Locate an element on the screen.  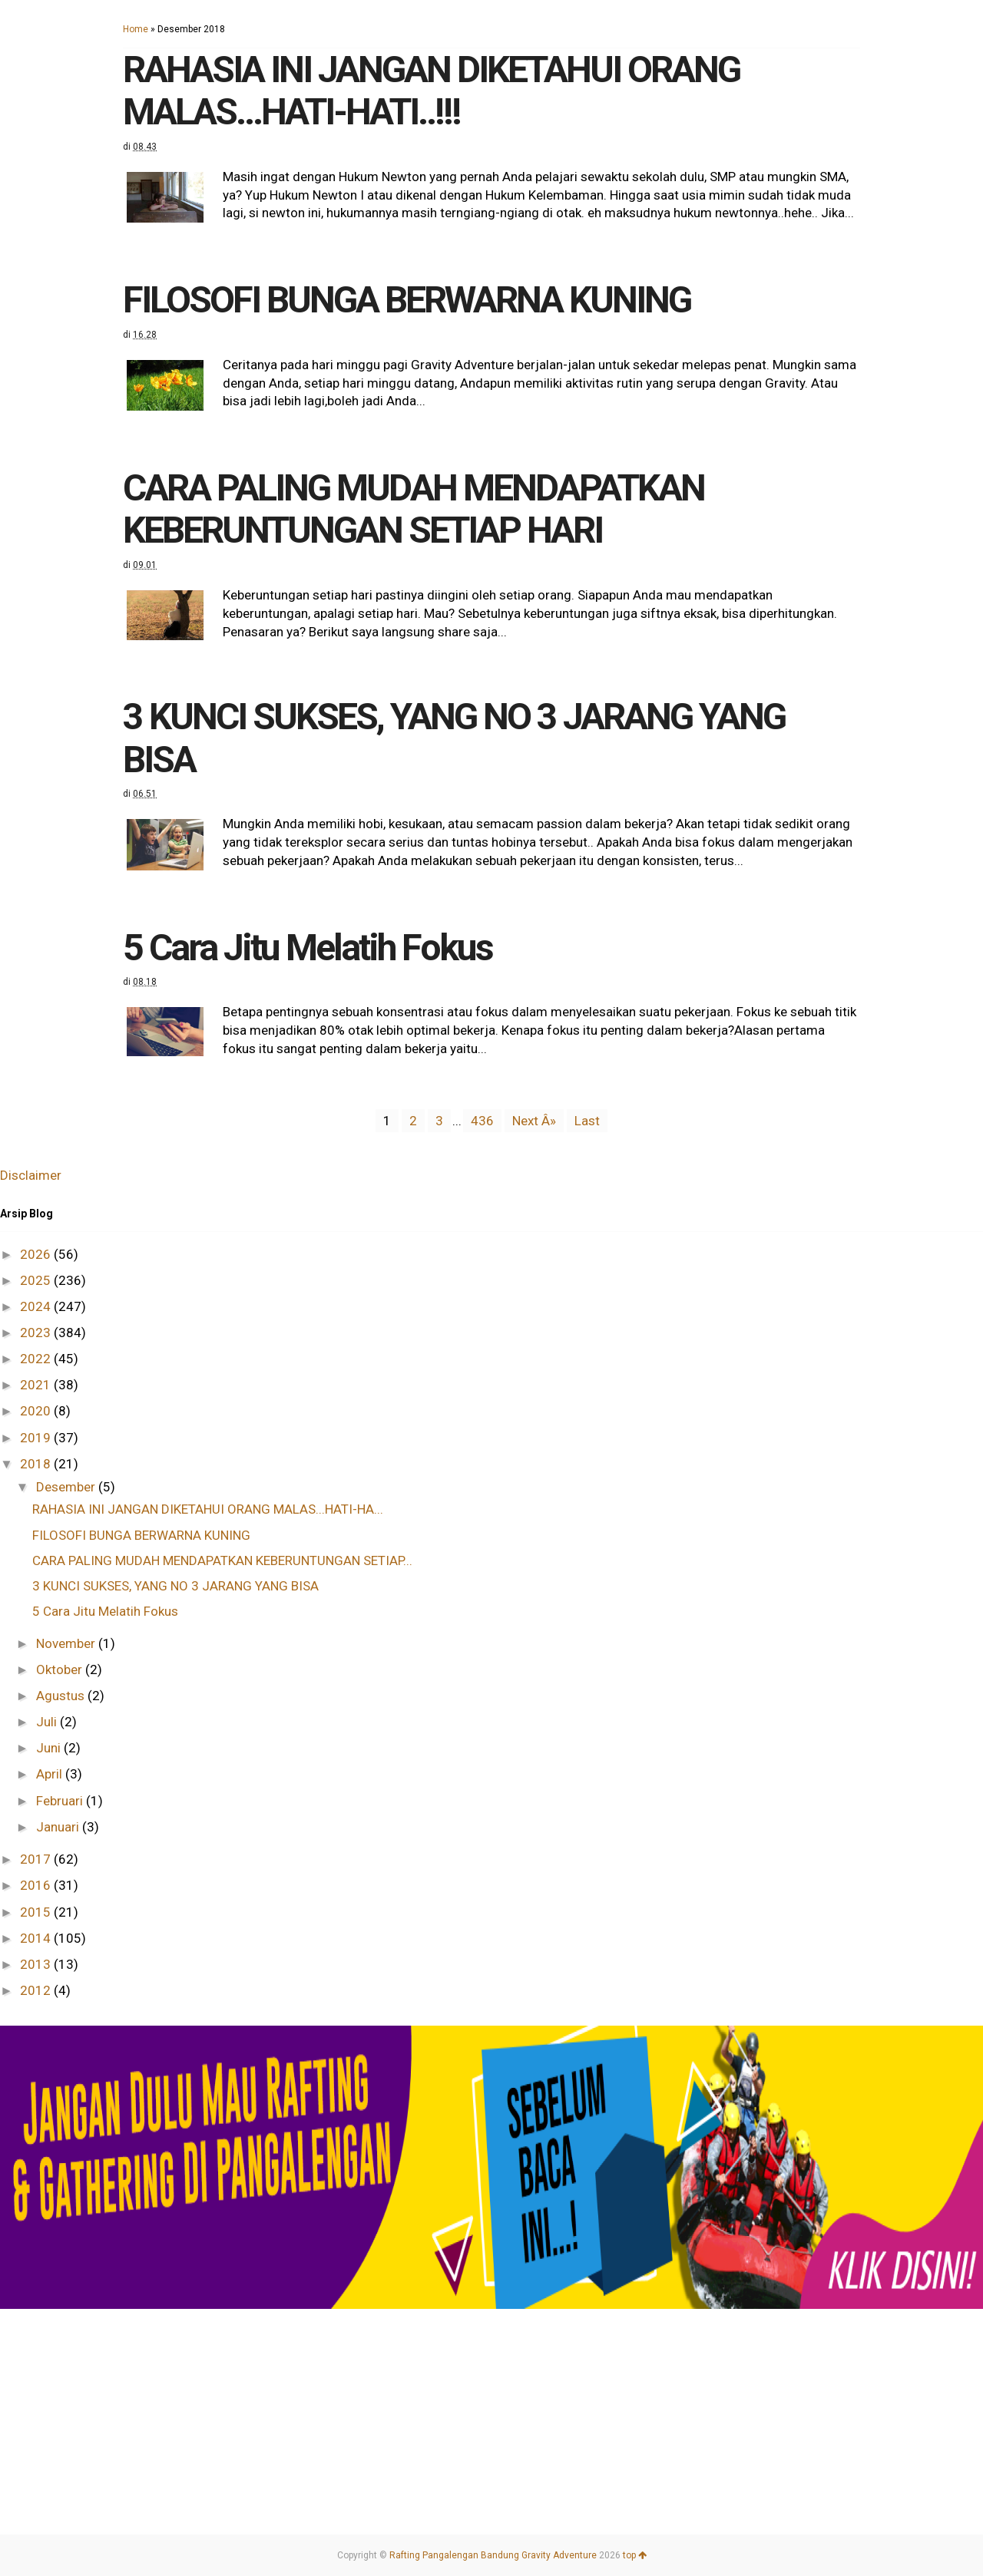
CARA PALING MUDAH MENDAPATKAN KEBERUNTUNGAN SETIAP HARI is located at coordinates (413, 509).